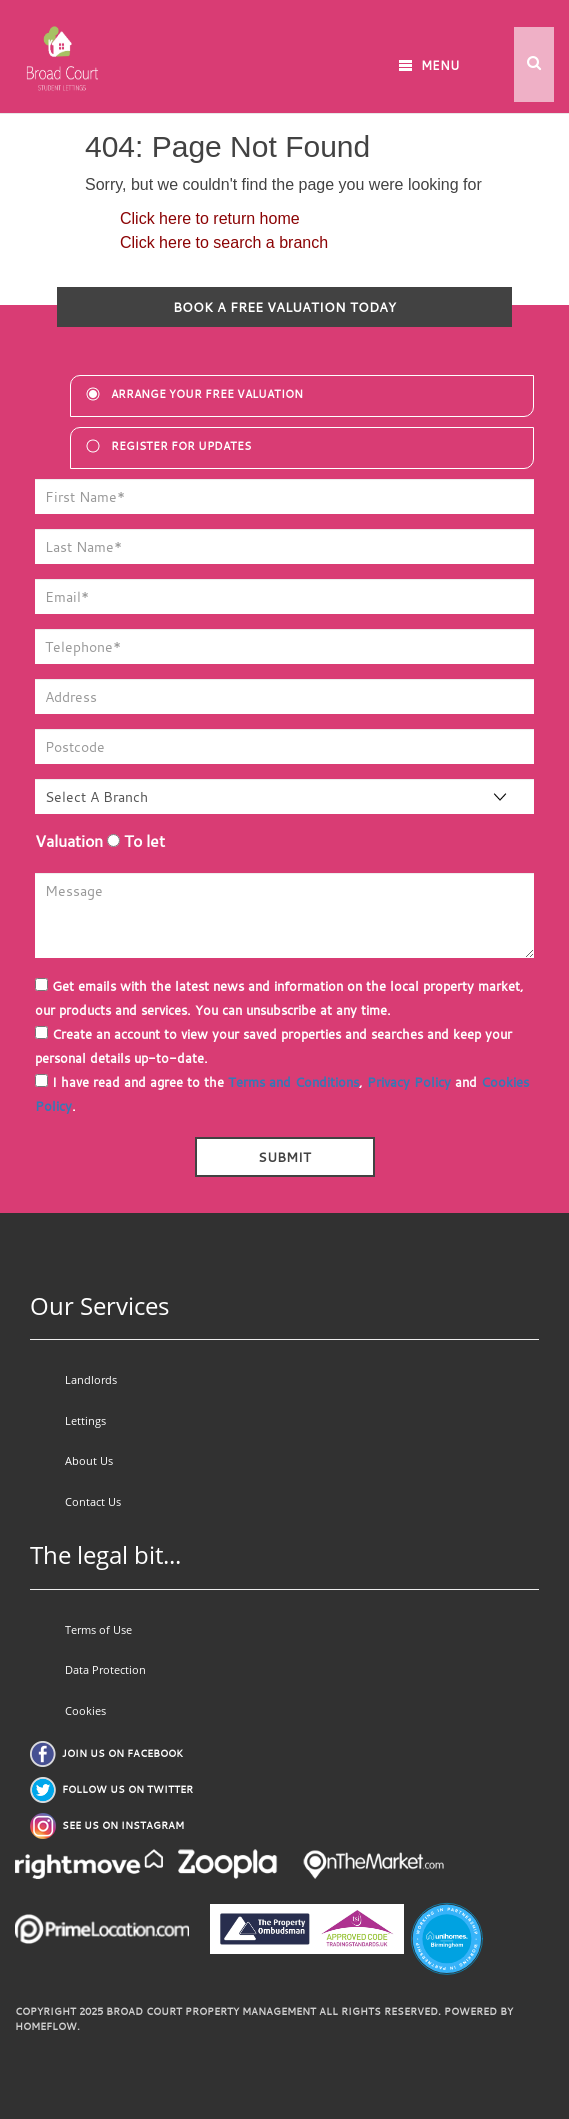  What do you see at coordinates (85, 1710) in the screenshot?
I see `Cookies` at bounding box center [85, 1710].